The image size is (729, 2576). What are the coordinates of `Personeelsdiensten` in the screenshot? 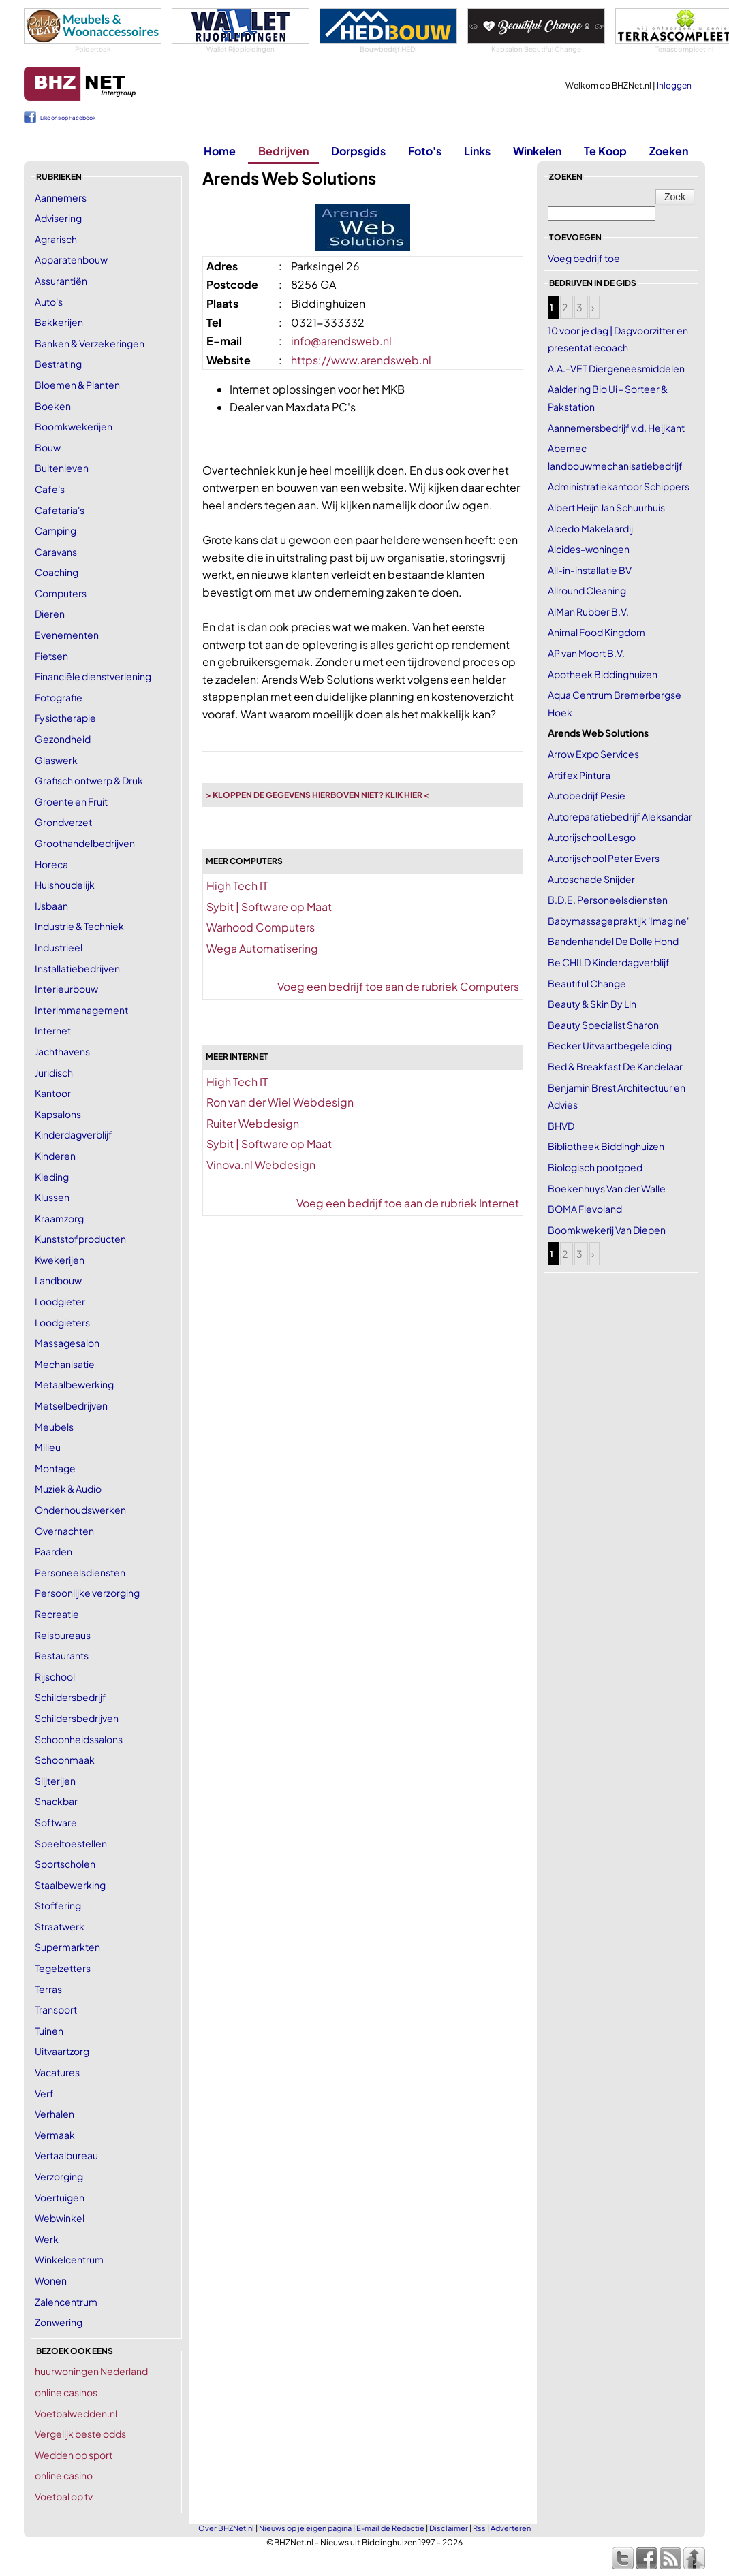 It's located at (80, 1572).